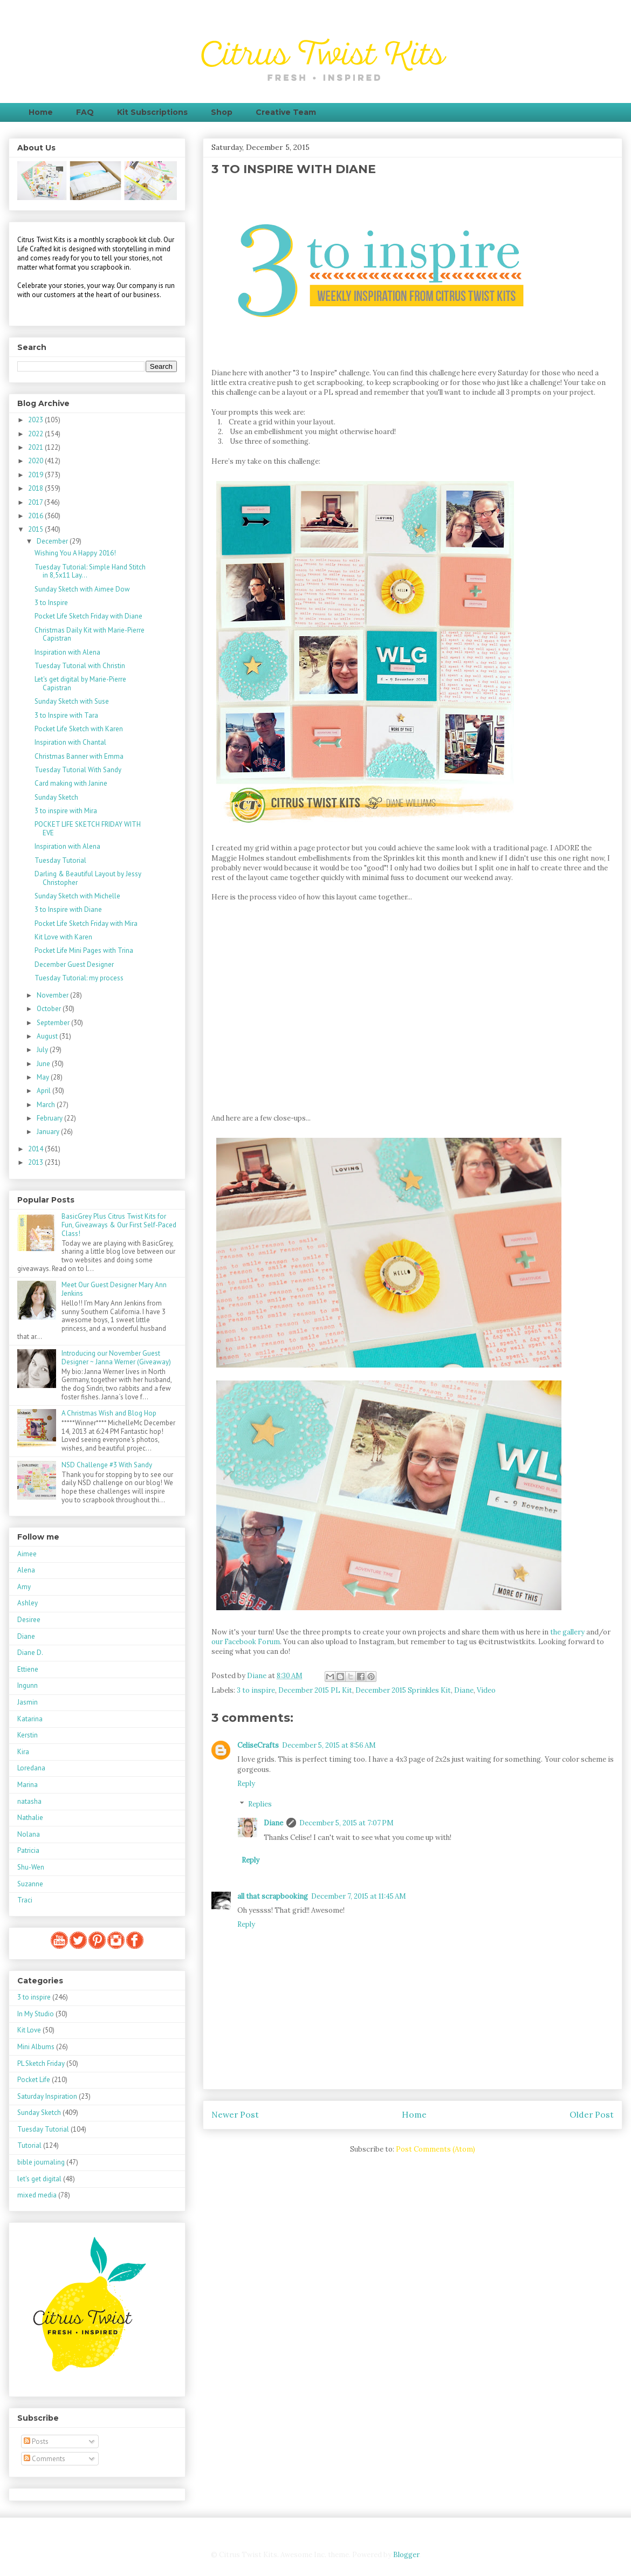 The width and height of the screenshot is (631, 2576). I want to click on let's get digital, so click(39, 2178).